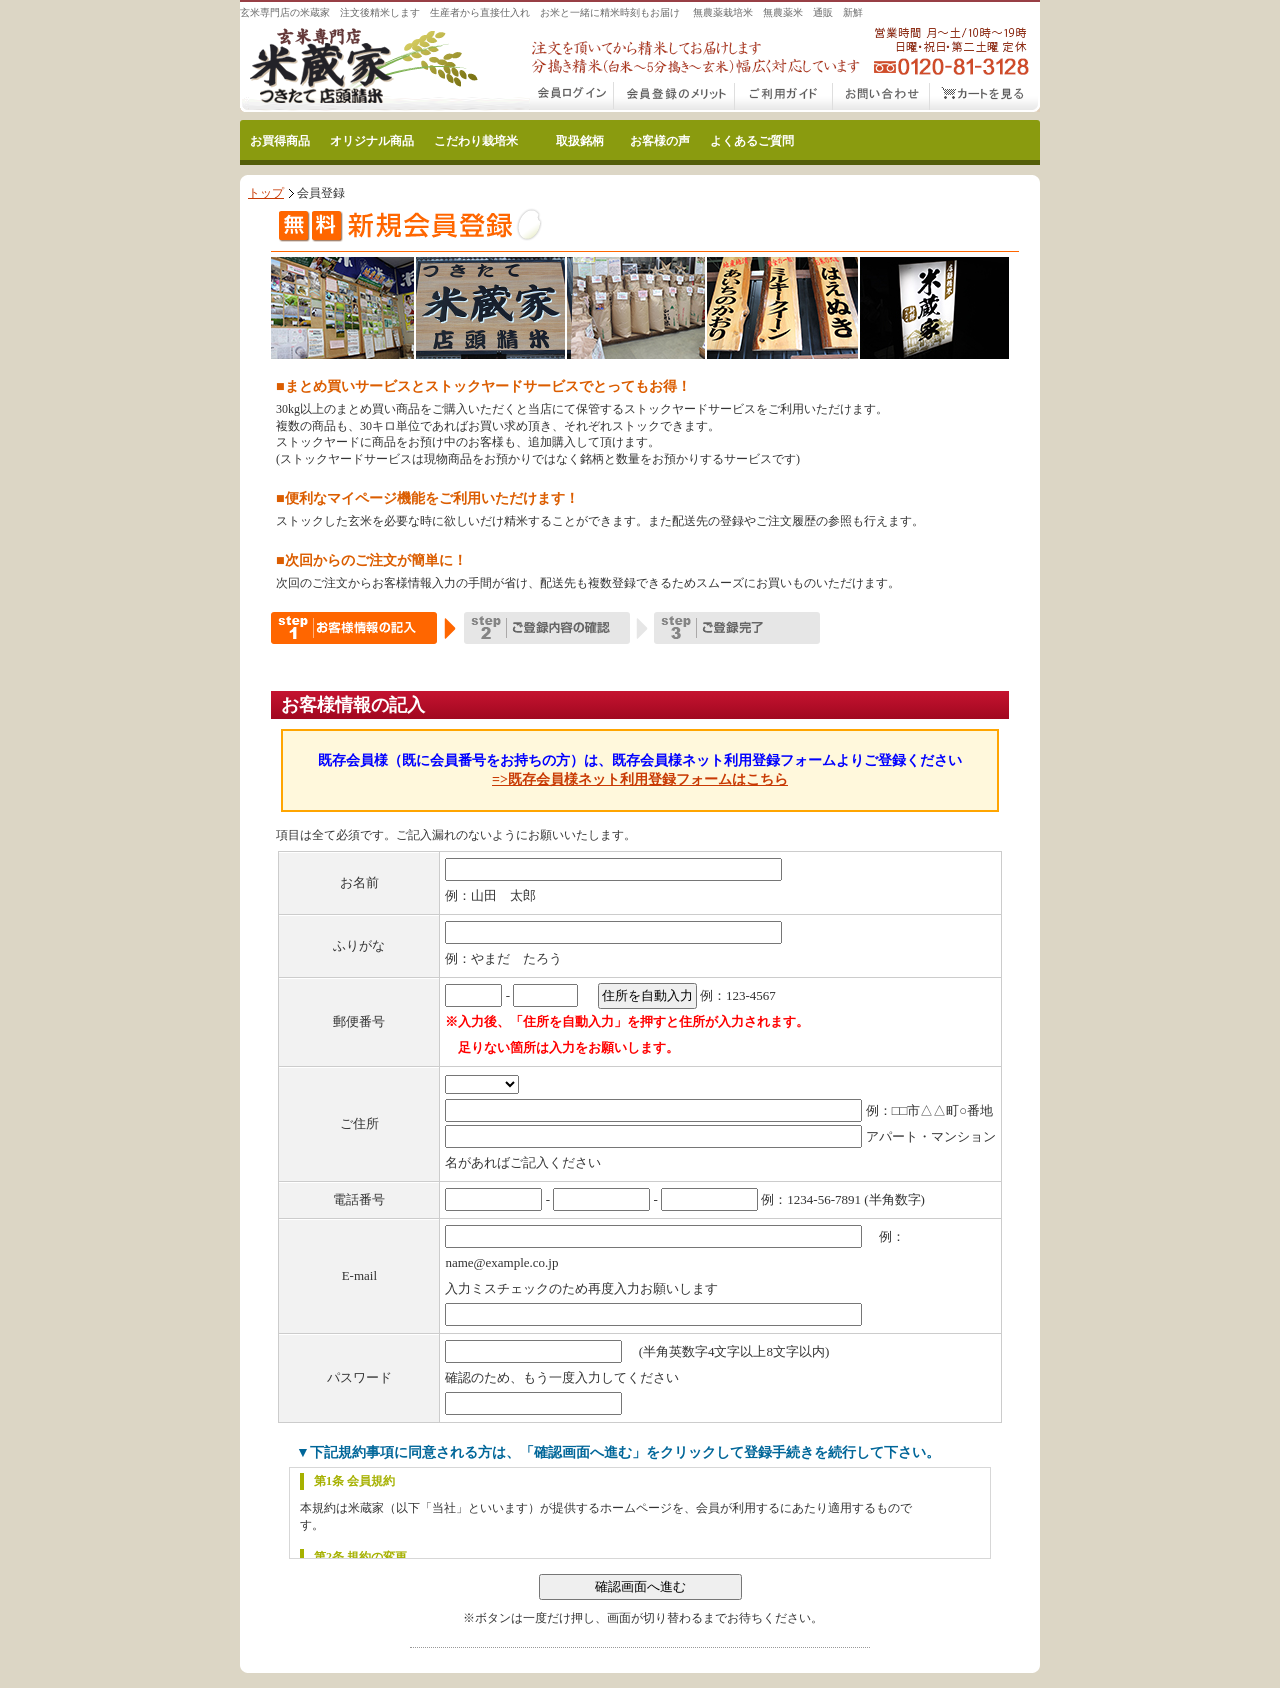  Describe the element at coordinates (551, 12) in the screenshot. I see `玄米専門店の米蔵家 注文後精米します 生産者から直接仕入れ お米と一緒に精米時刻もお届け 無農薬栽培米 無農薬米 通販 新鮮` at that location.